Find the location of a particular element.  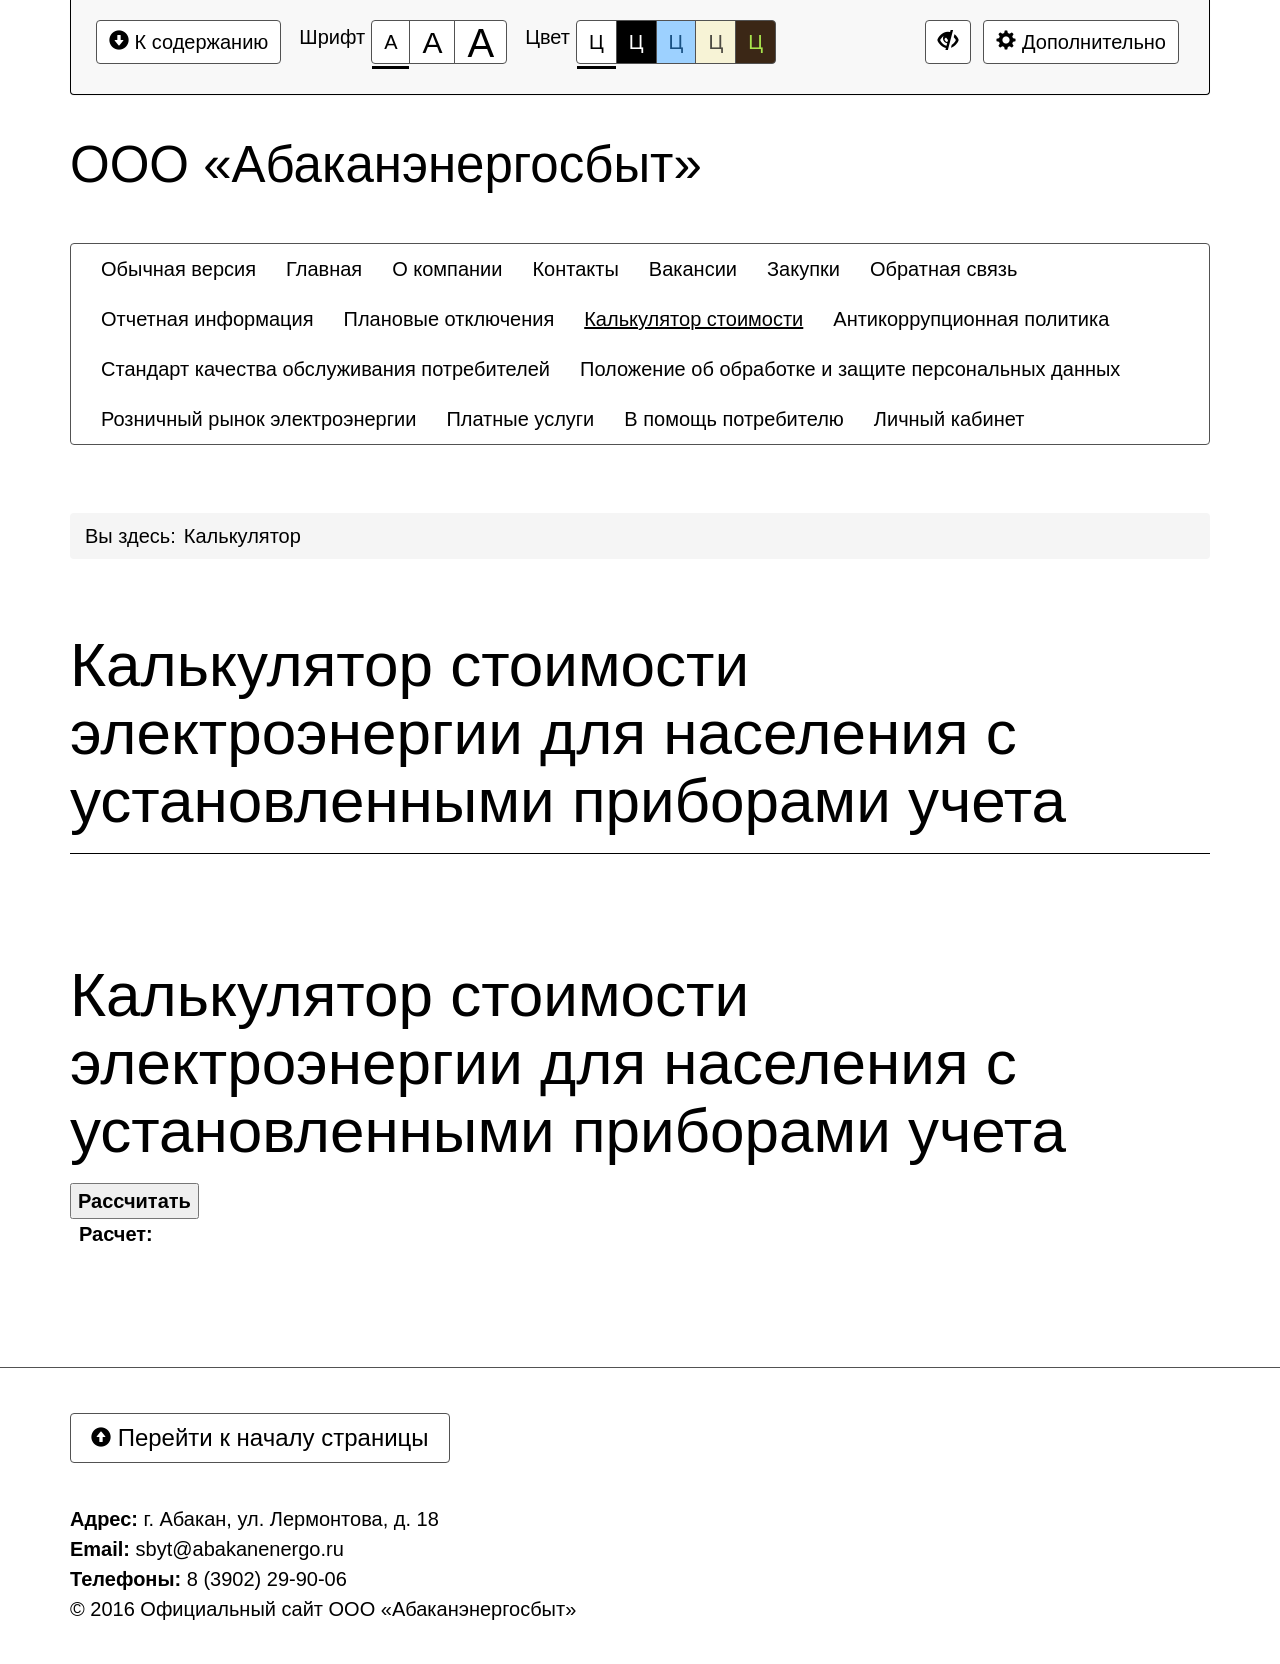

Вакансии [button] is located at coordinates (693, 269).